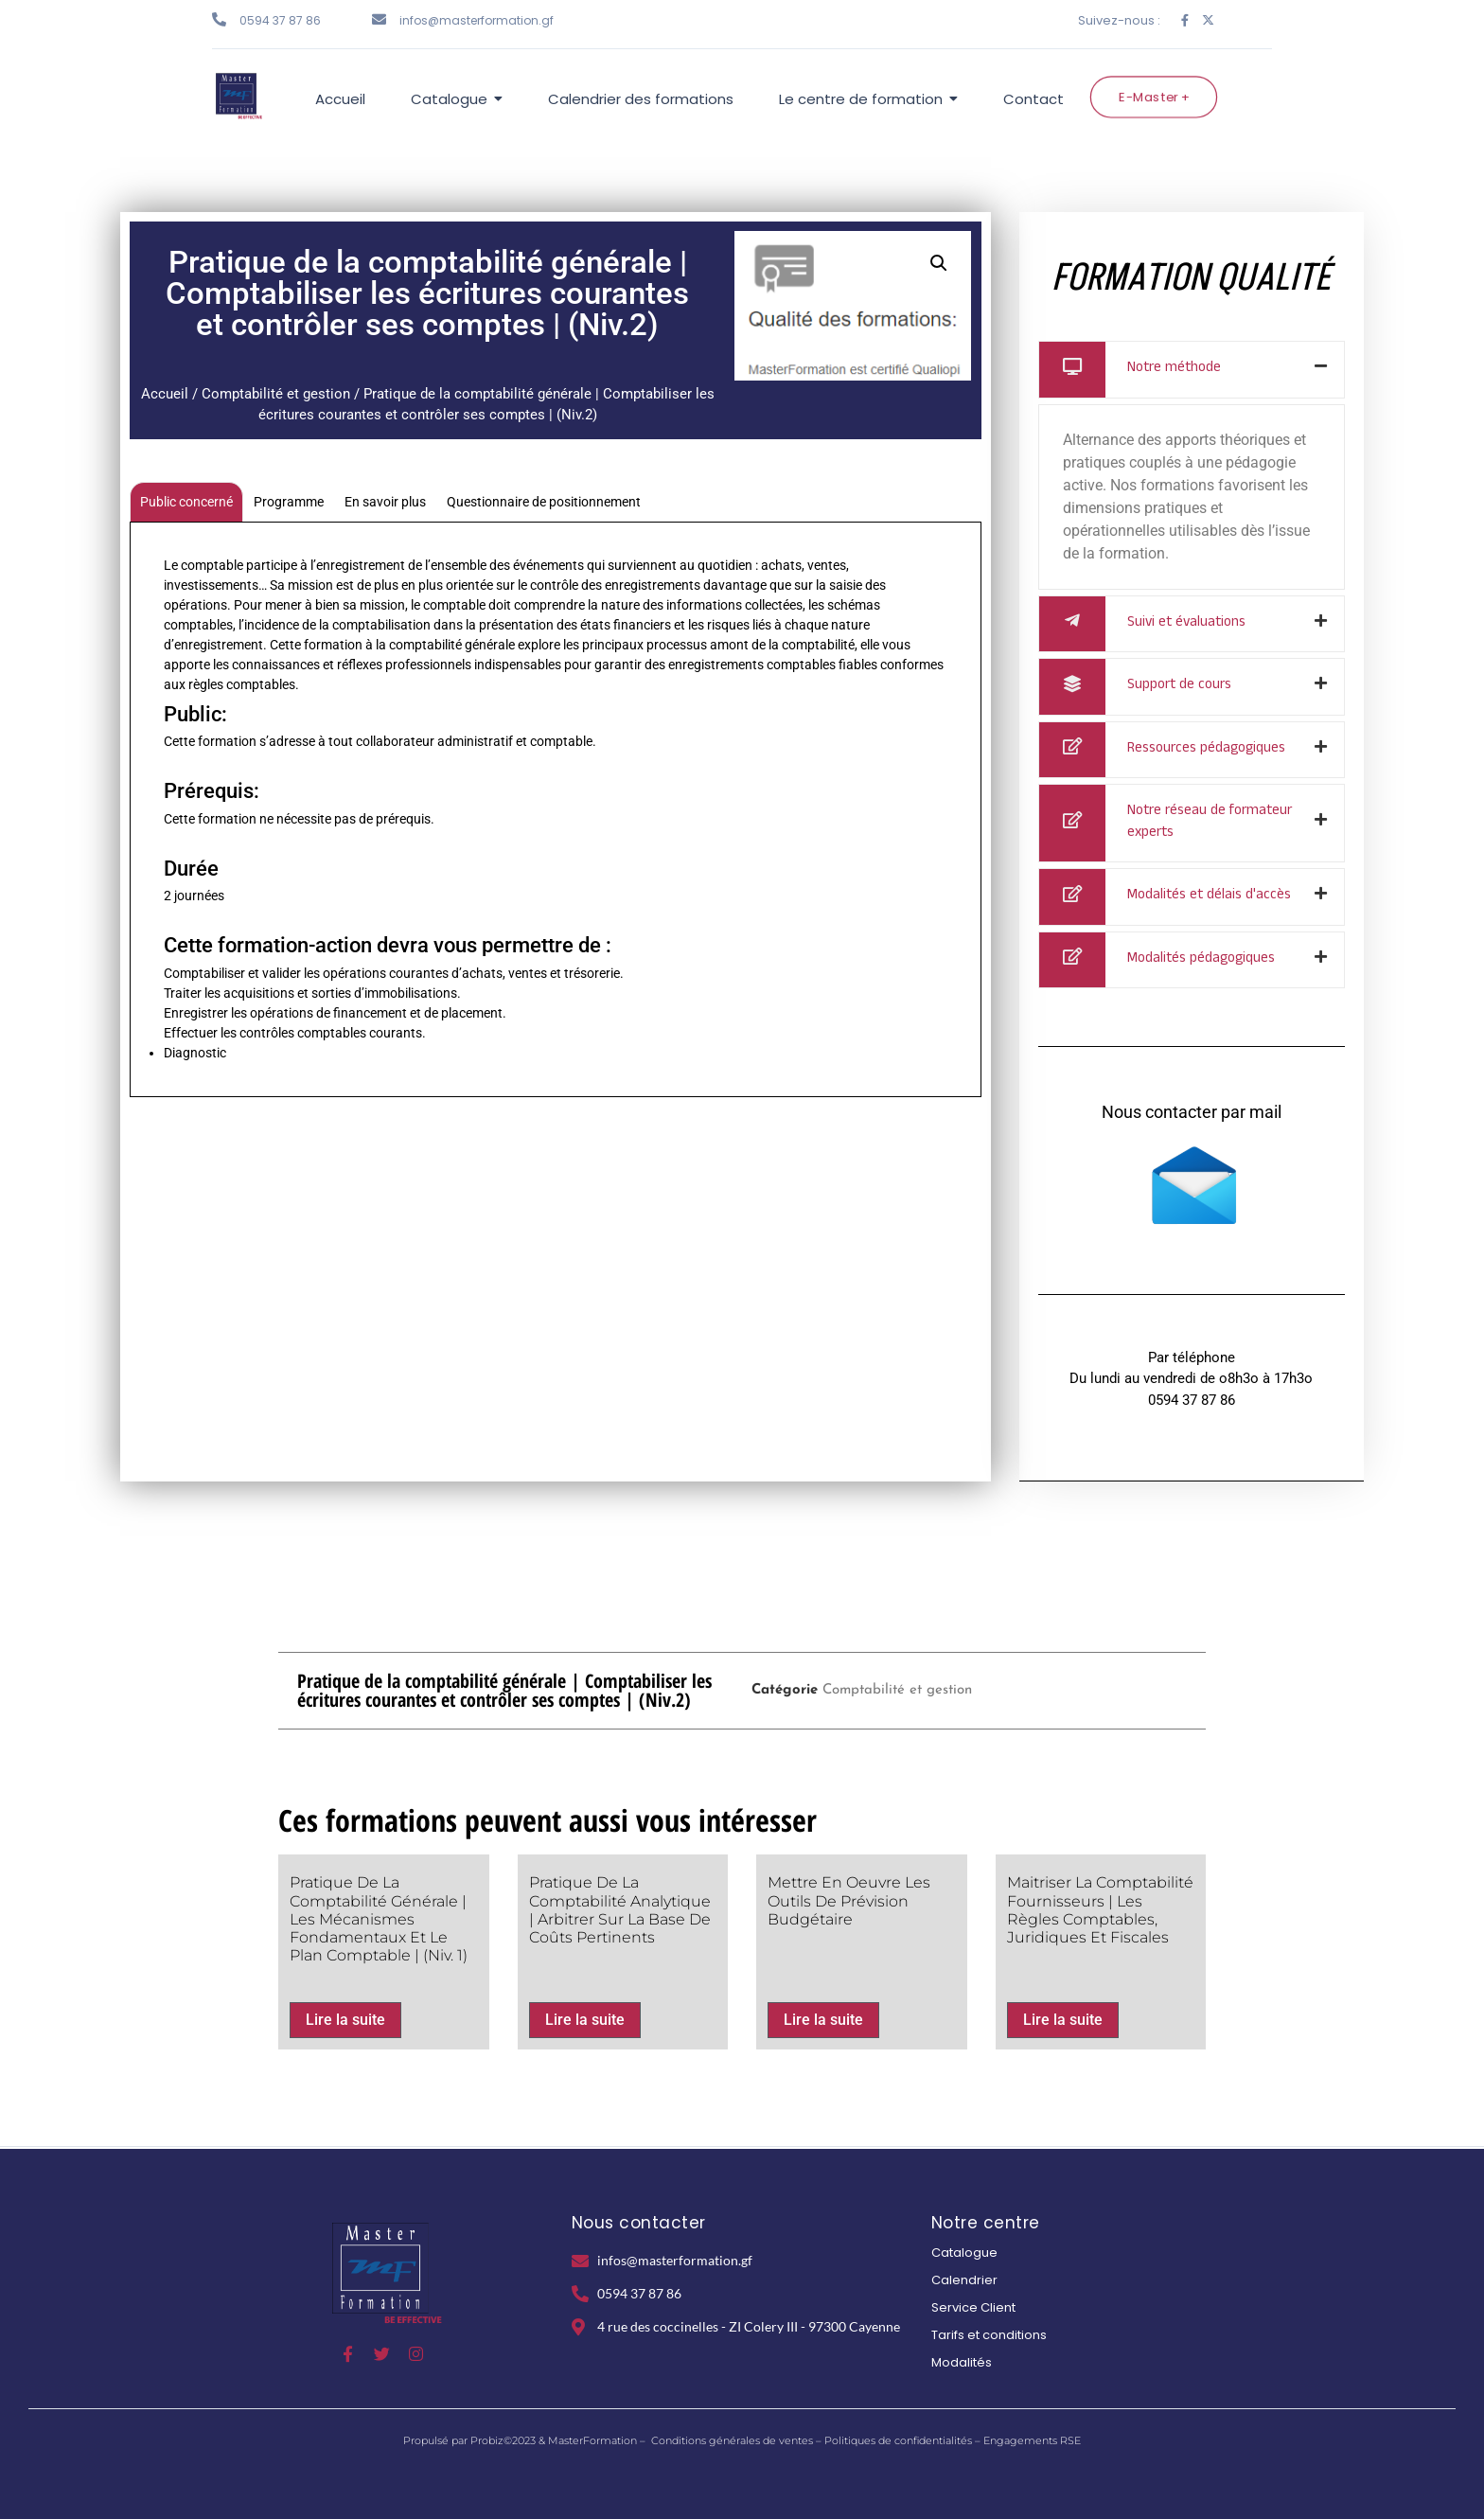  What do you see at coordinates (973, 2307) in the screenshot?
I see `Service Client` at bounding box center [973, 2307].